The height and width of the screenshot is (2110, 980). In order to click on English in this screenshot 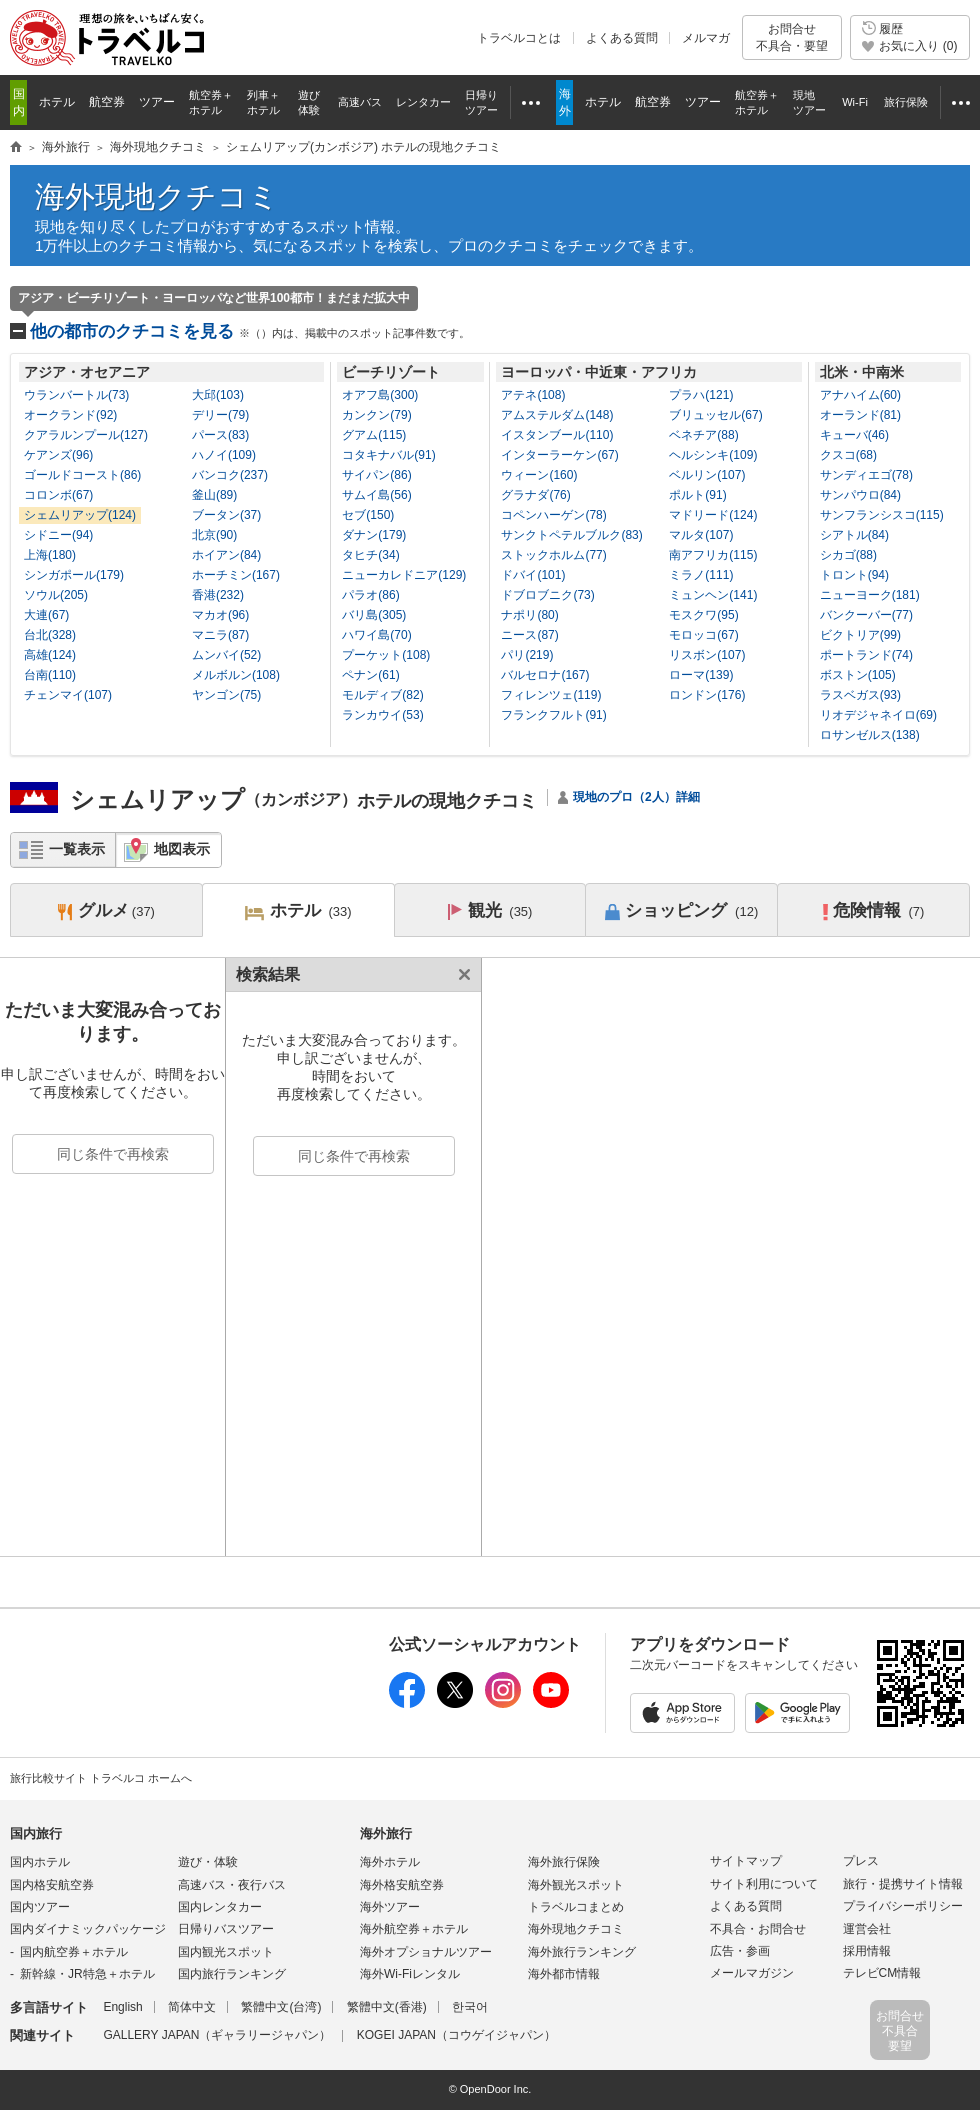, I will do `click(122, 2007)`.